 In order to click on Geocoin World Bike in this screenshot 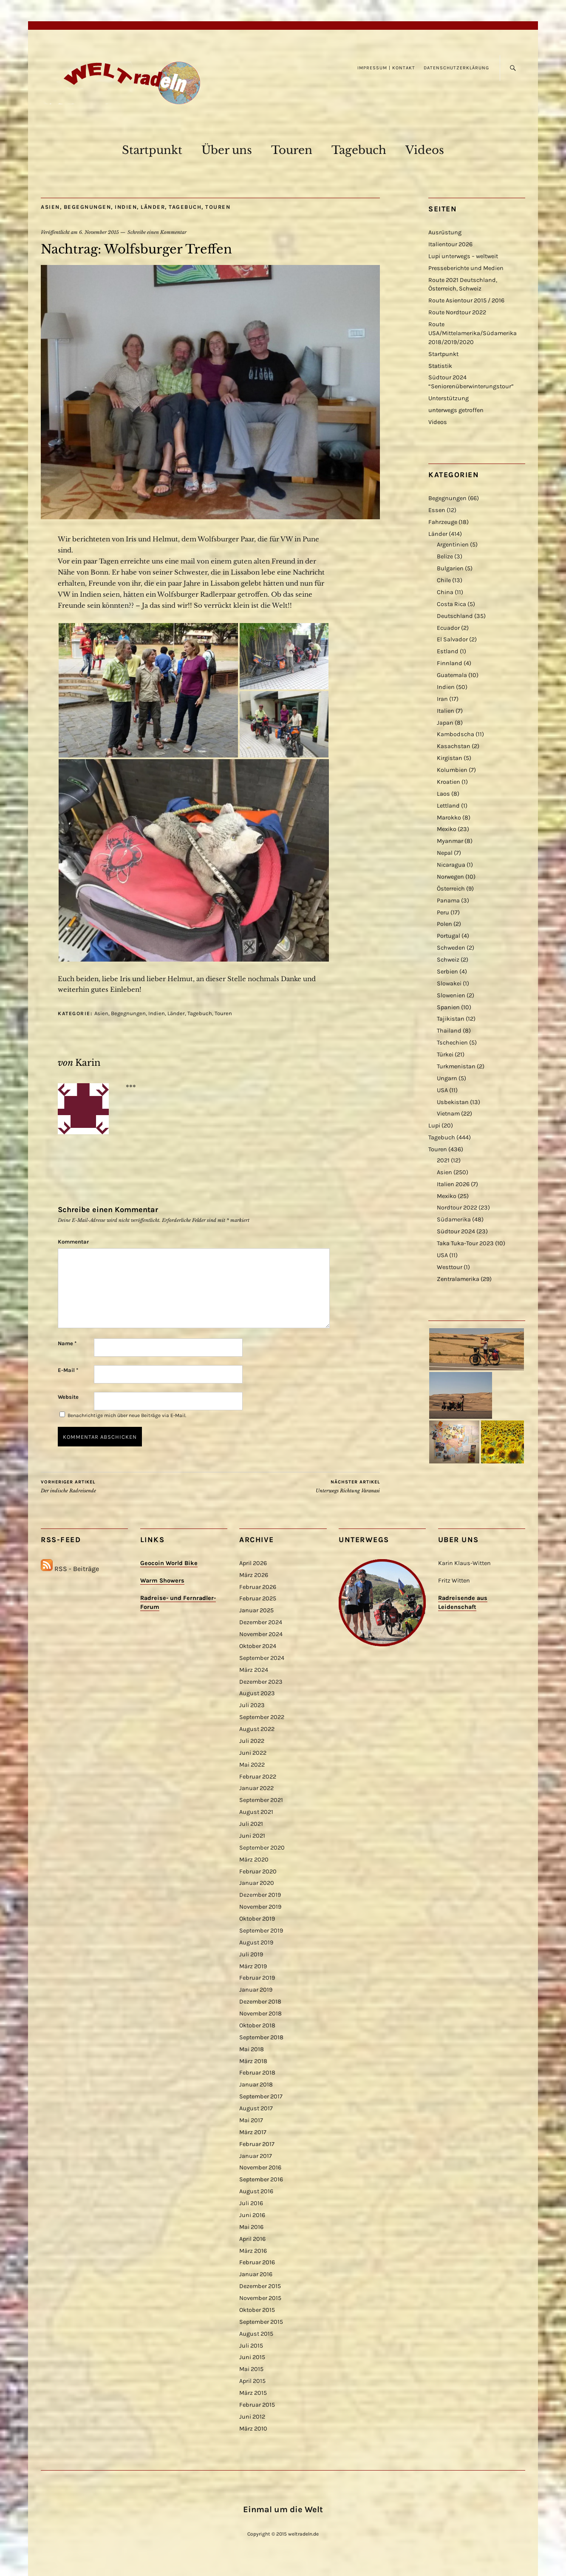, I will do `click(169, 1563)`.